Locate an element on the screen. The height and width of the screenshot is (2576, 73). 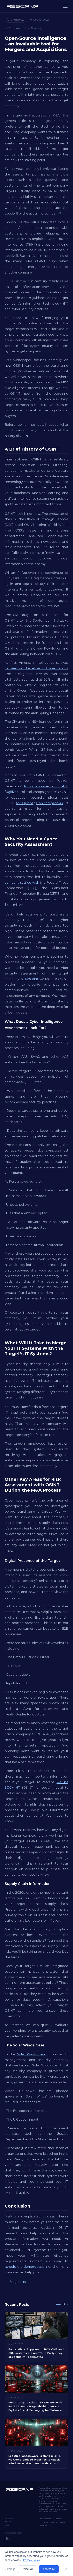
Accept All is located at coordinates (49, 2569).